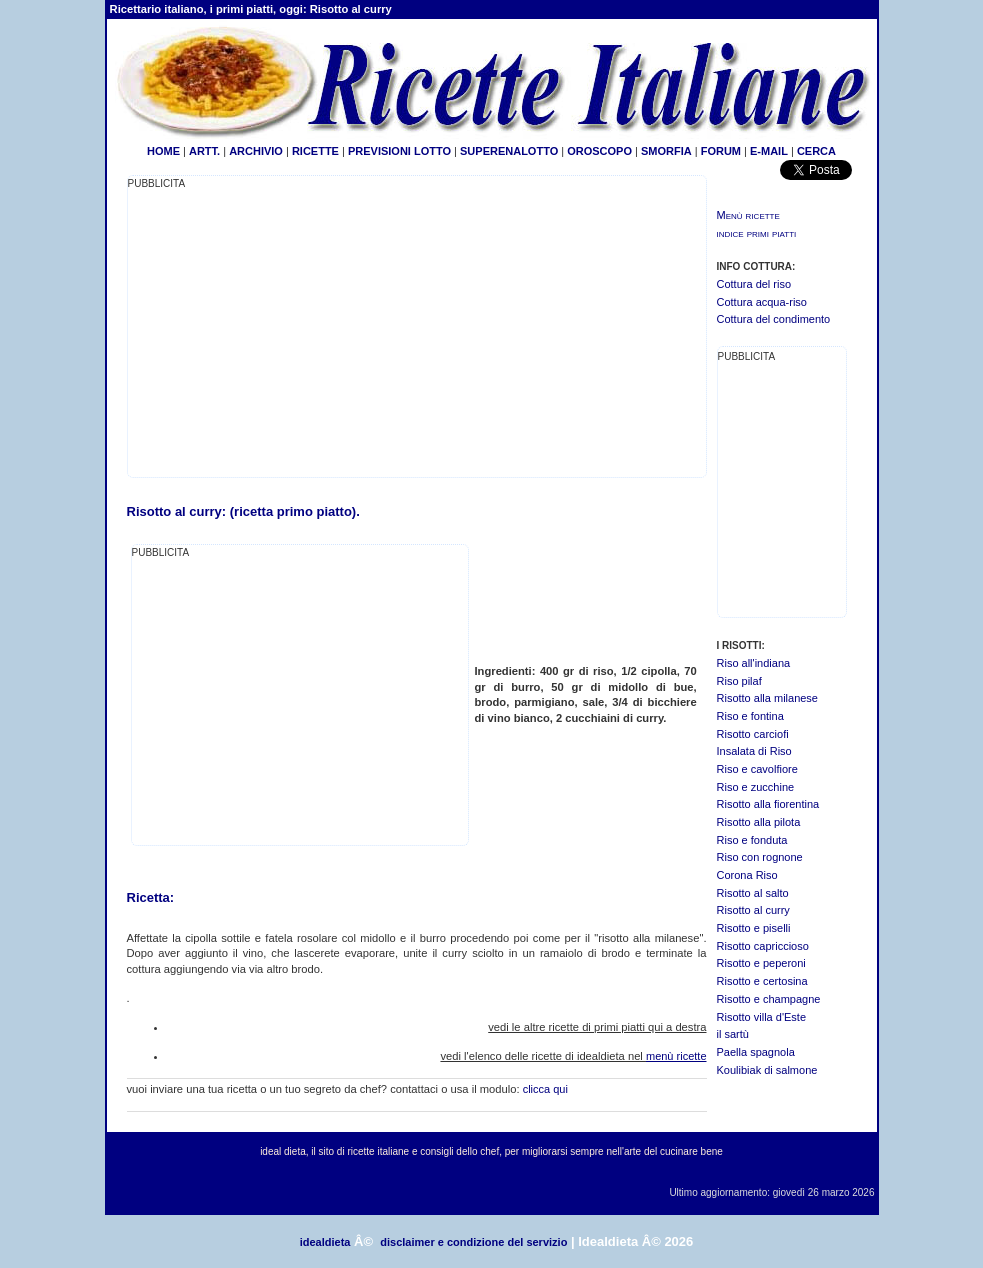 Image resolution: width=983 pixels, height=1268 pixels. Describe the element at coordinates (721, 151) in the screenshot. I see `FORUM` at that location.